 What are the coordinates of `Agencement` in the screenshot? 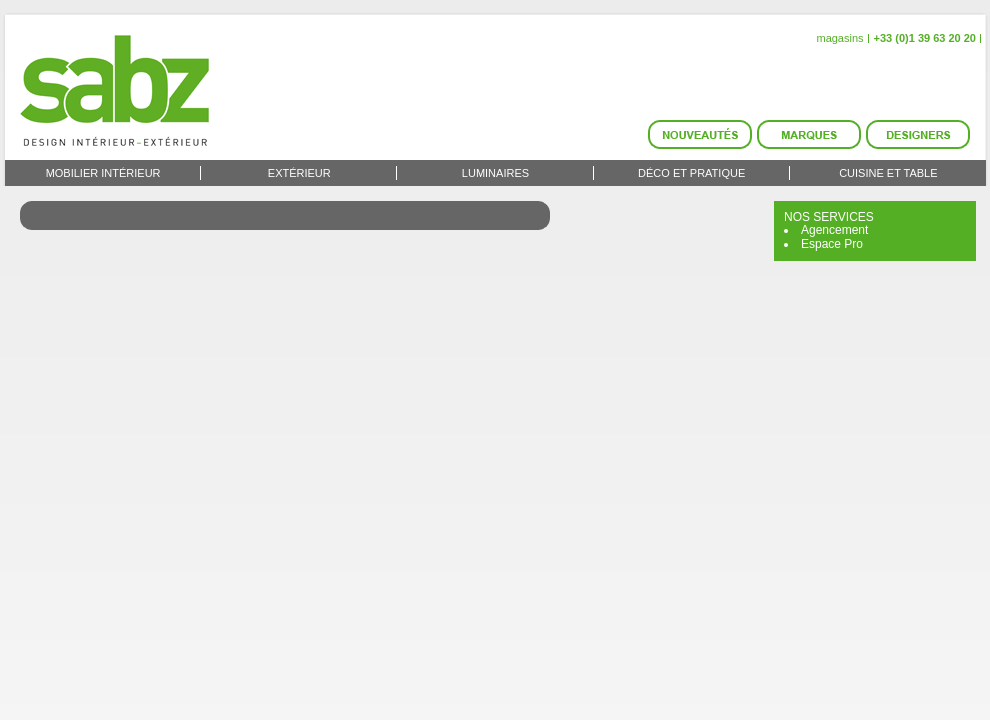 It's located at (834, 230).